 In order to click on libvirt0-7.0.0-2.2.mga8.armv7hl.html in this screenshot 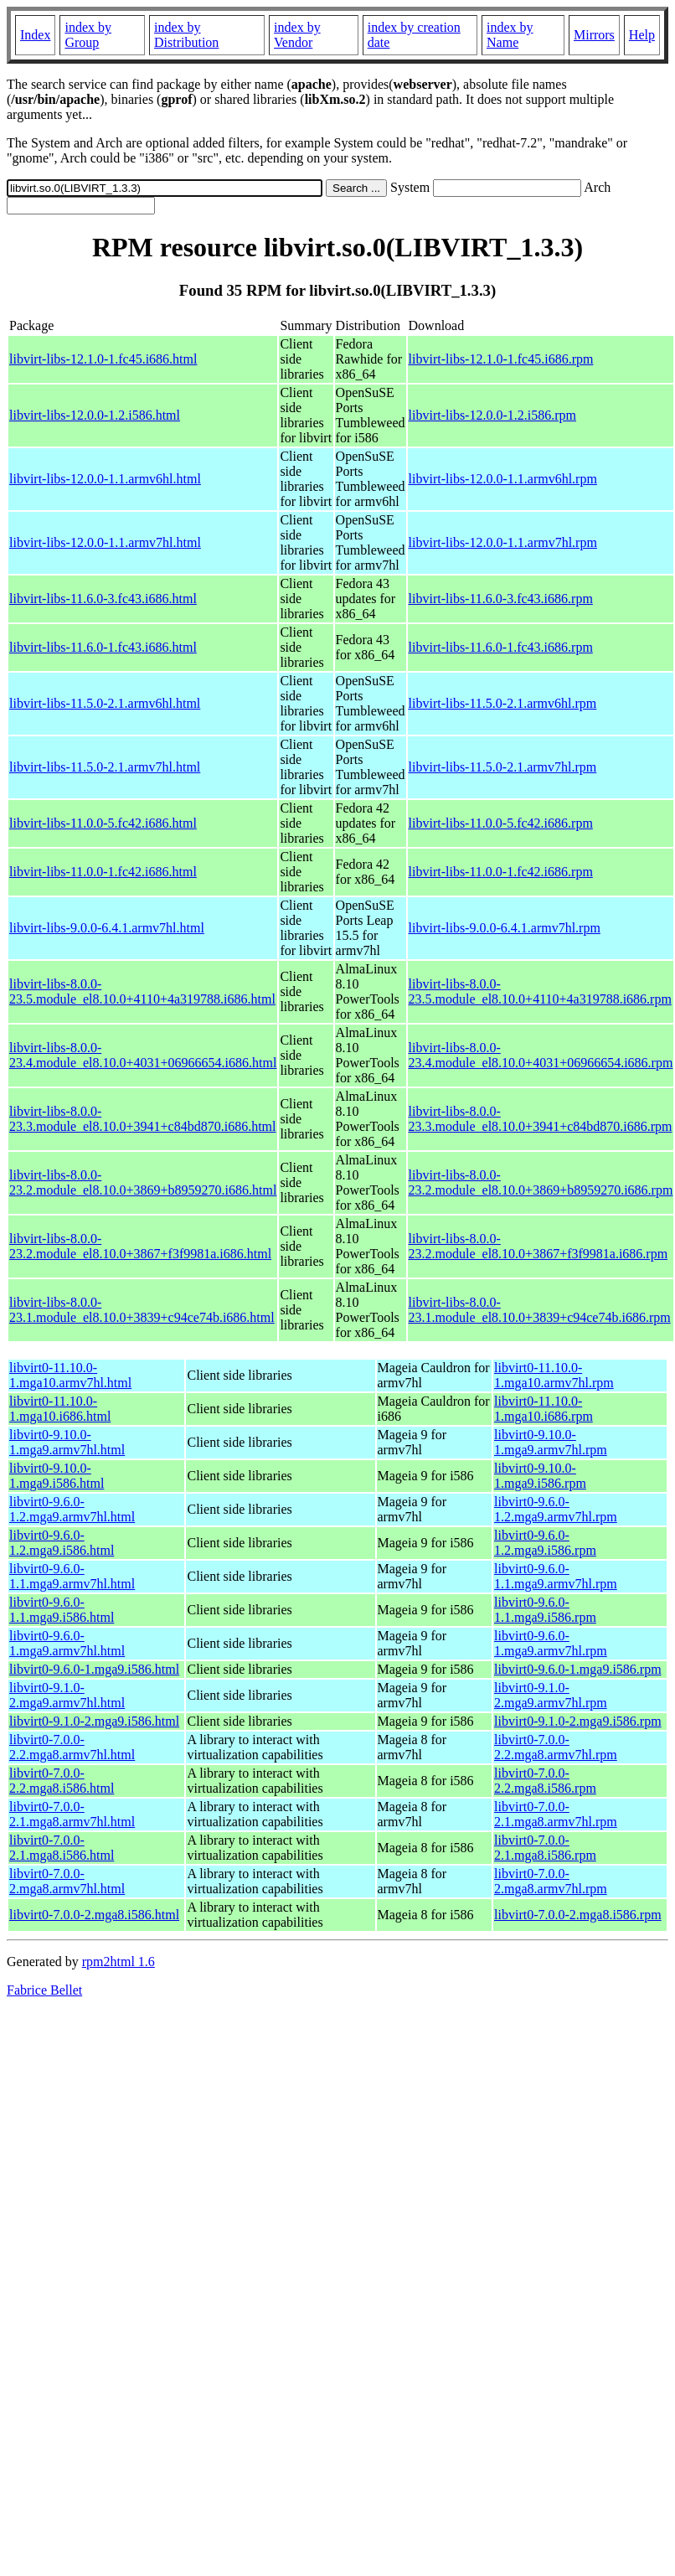, I will do `click(72, 1747)`.